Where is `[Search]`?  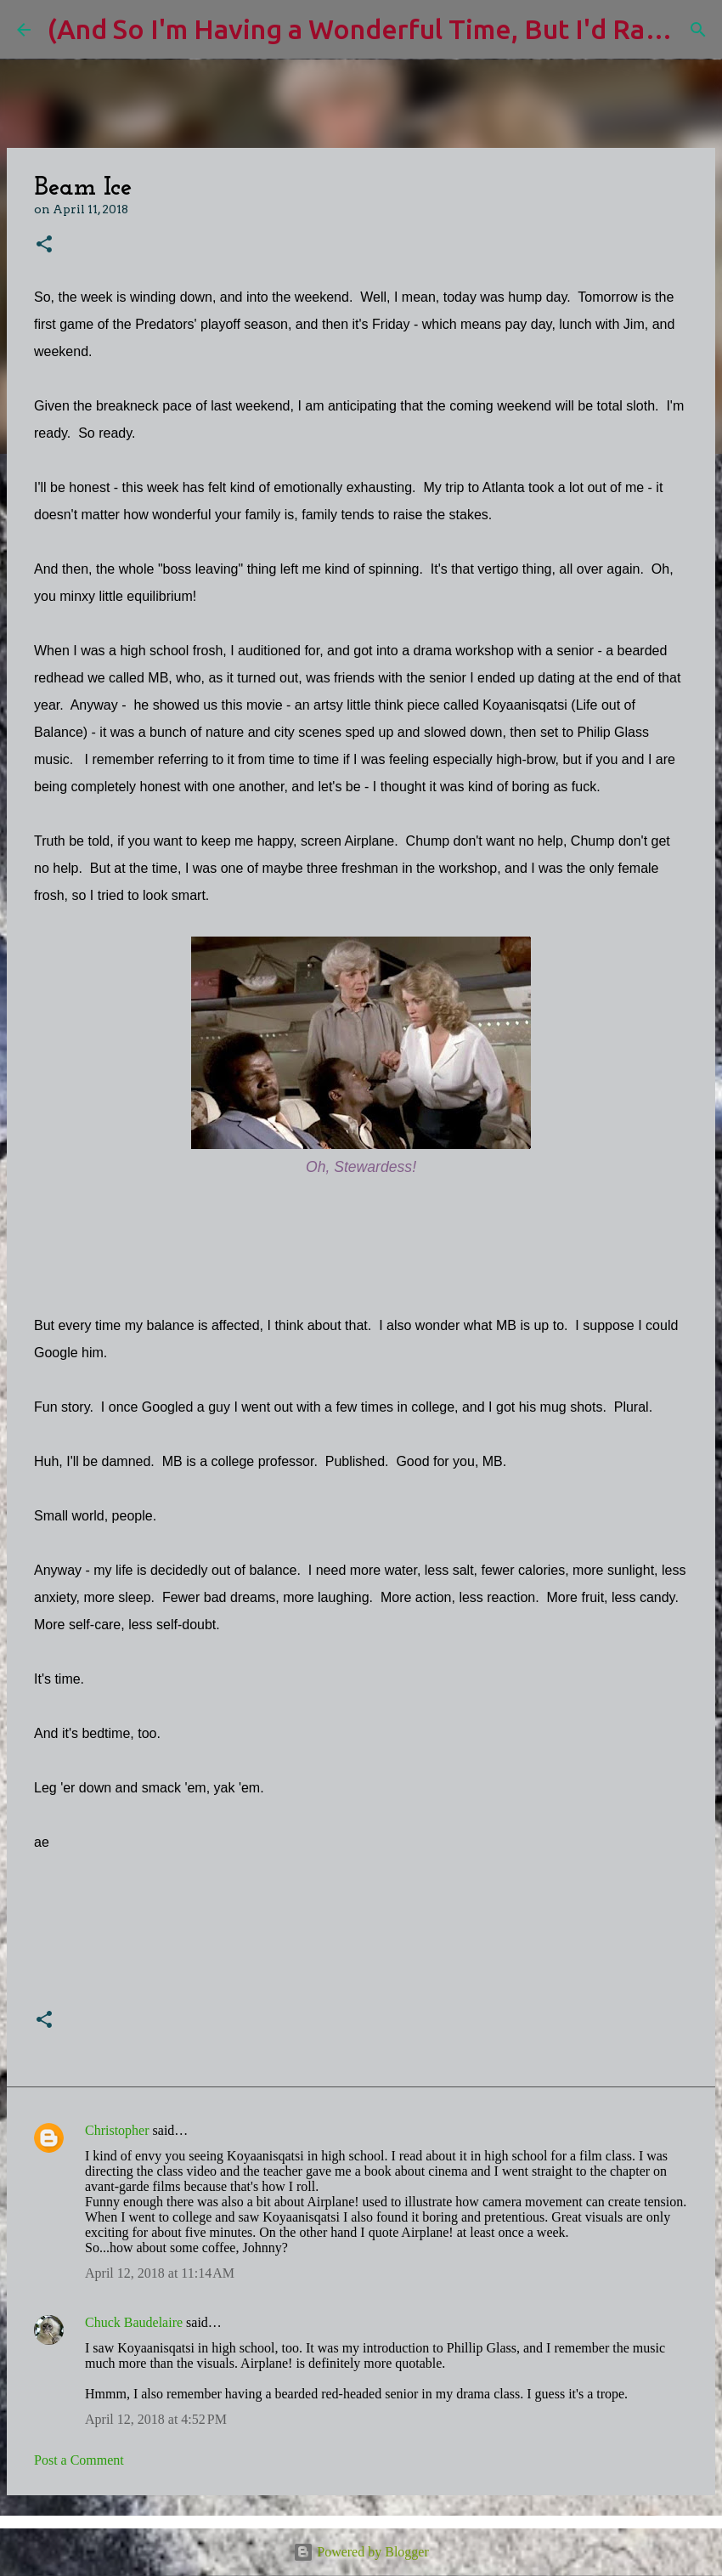
[Search] is located at coordinates (698, 29).